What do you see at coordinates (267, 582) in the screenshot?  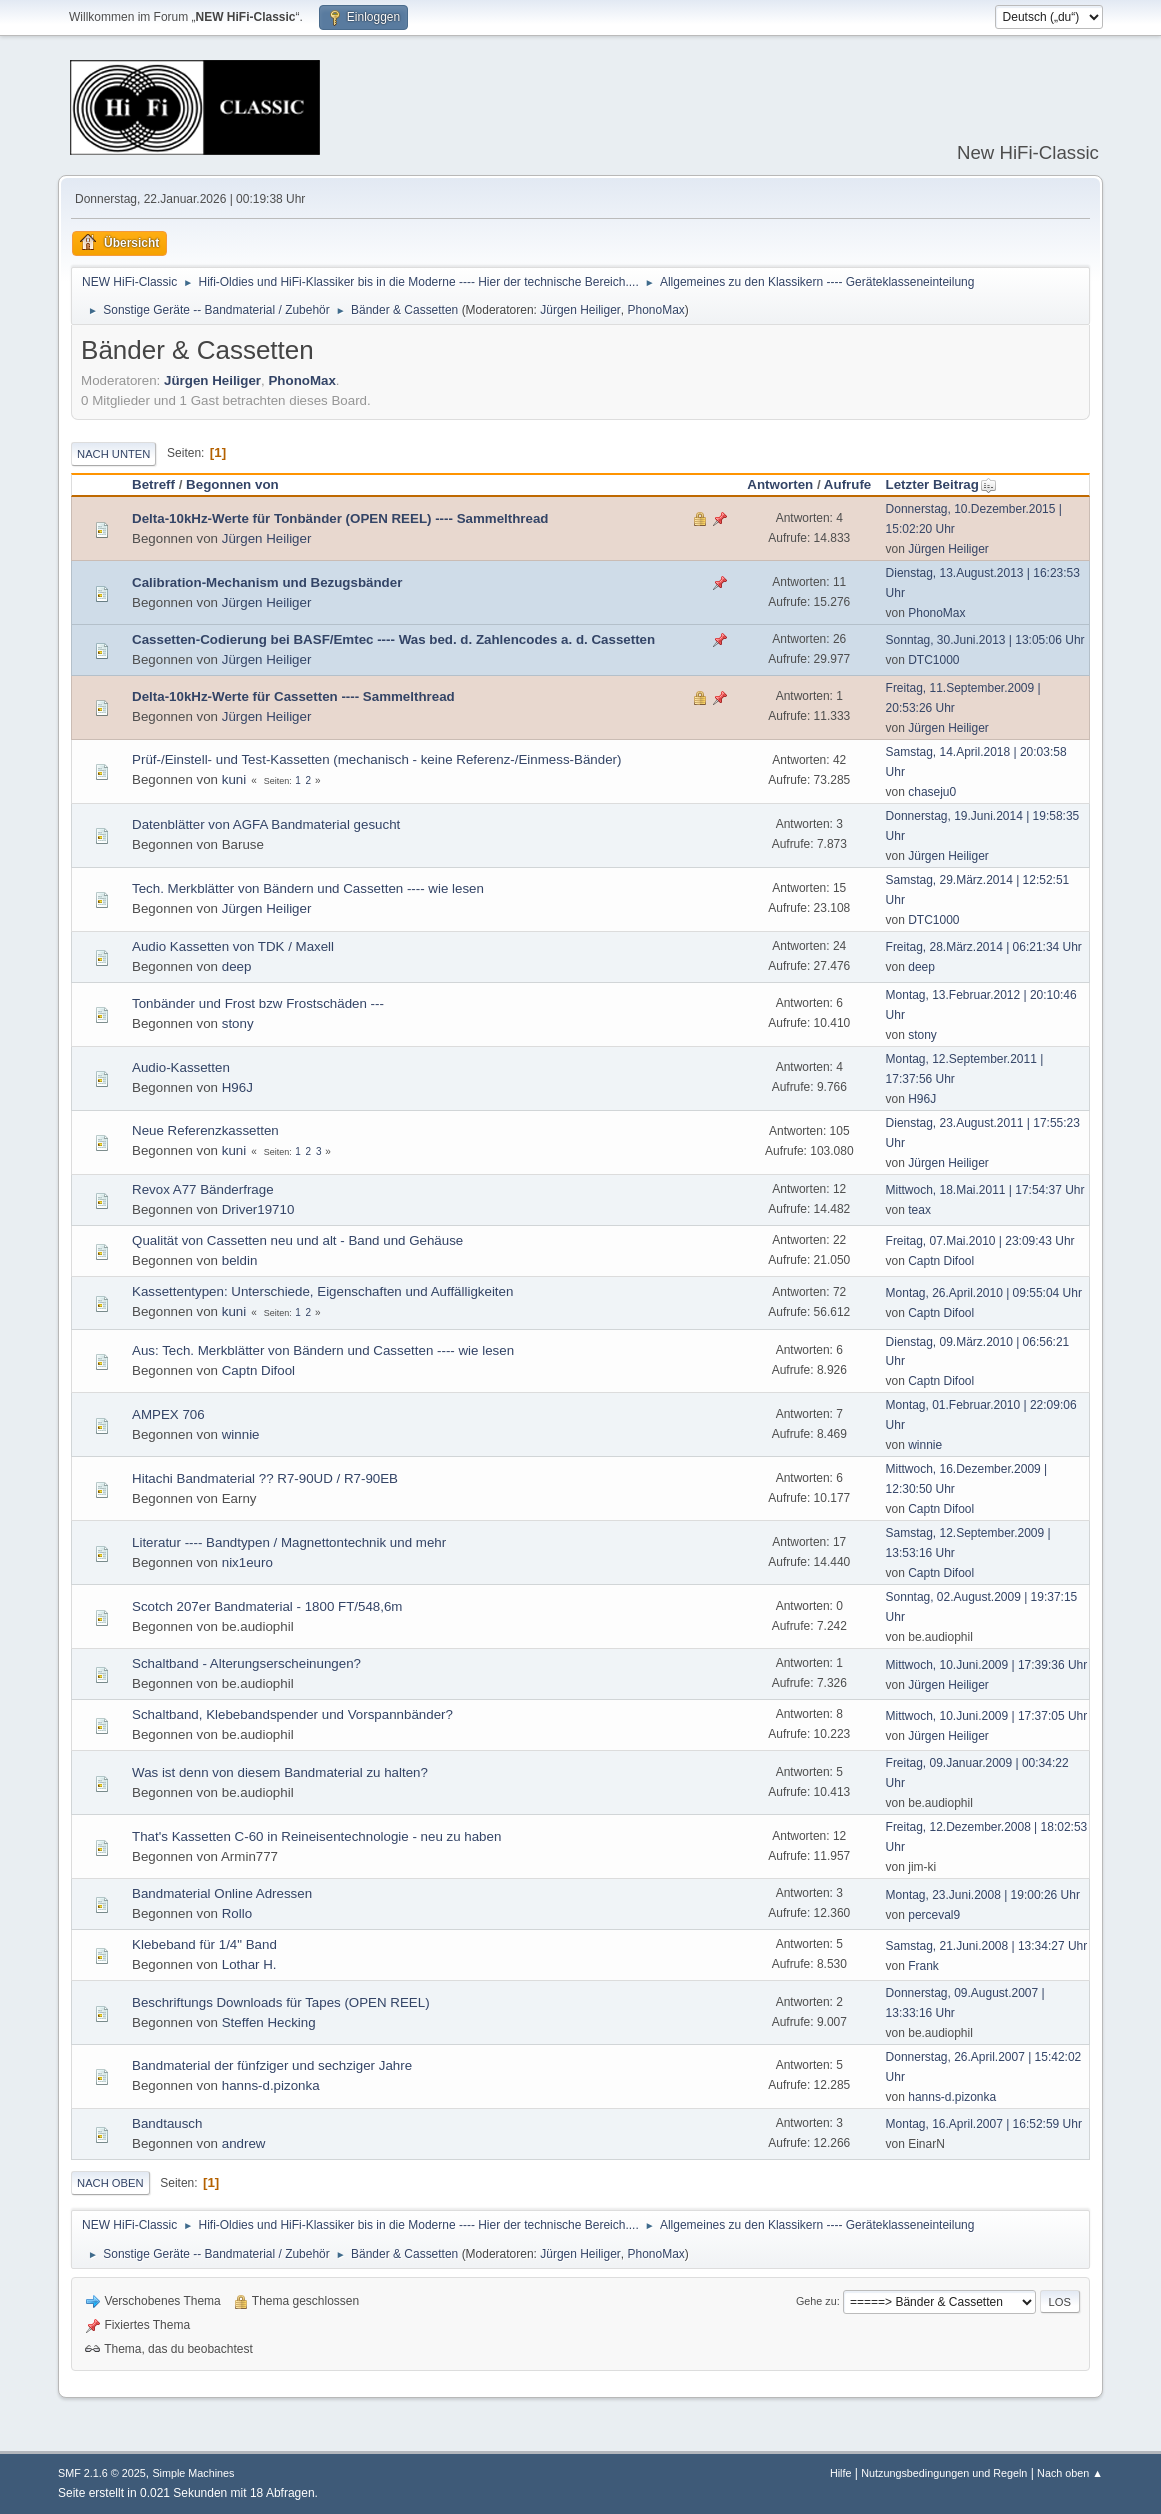 I see `Calibration-Mechanism und Bezugsbänder` at bounding box center [267, 582].